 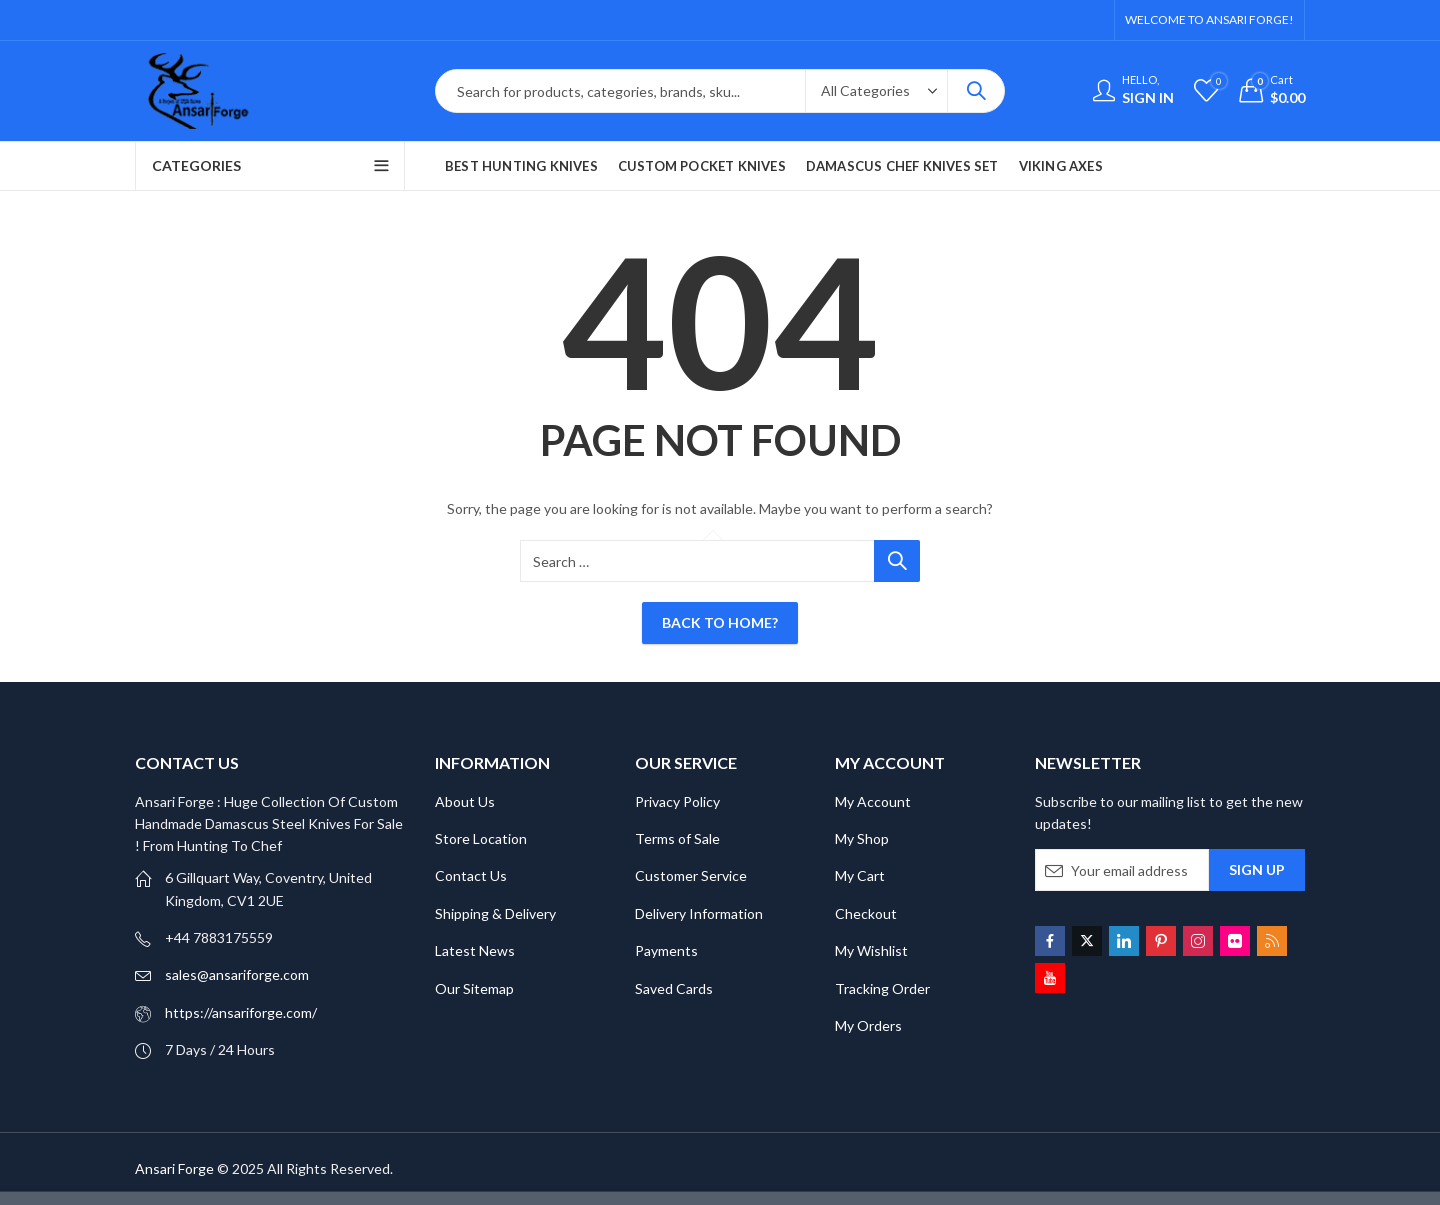 I want to click on https://ansariforge.com/, so click(x=241, y=1012).